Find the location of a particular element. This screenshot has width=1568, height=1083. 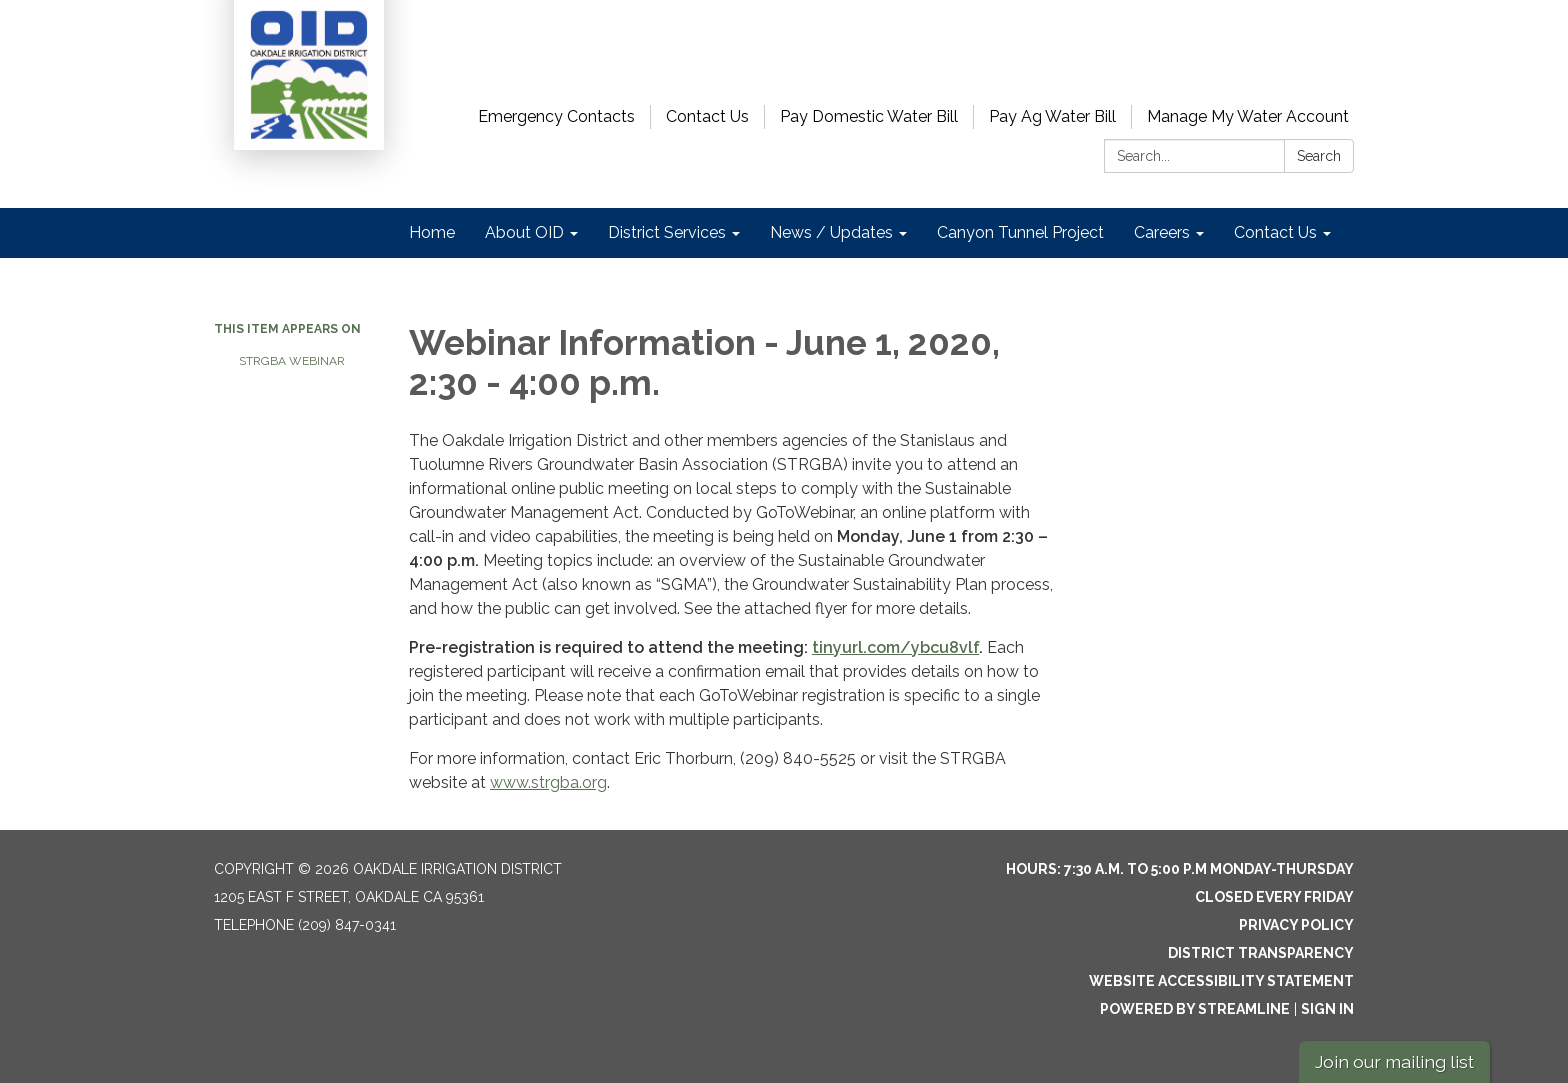

Closed every Friday is located at coordinates (1274, 897).